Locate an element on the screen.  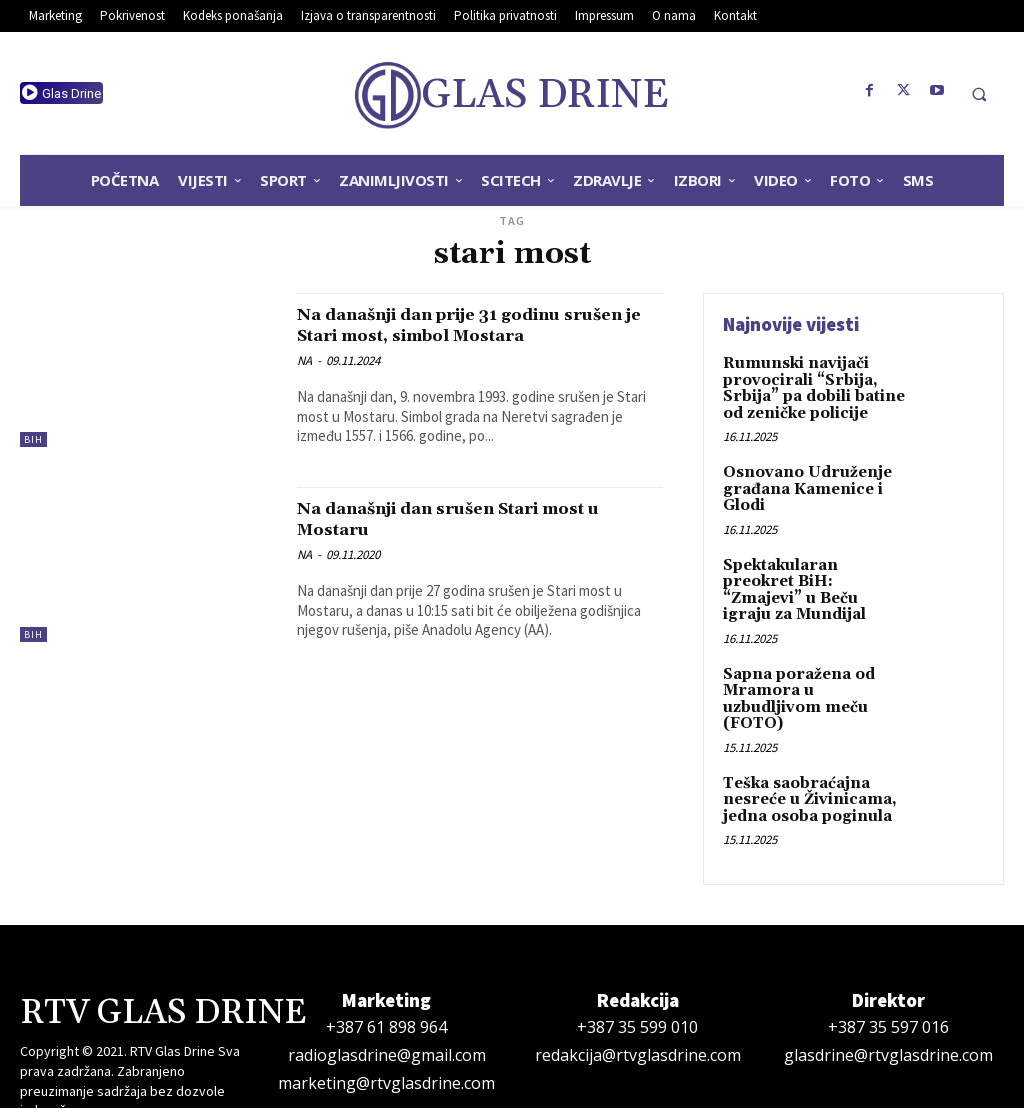
NA is located at coordinates (304, 381).